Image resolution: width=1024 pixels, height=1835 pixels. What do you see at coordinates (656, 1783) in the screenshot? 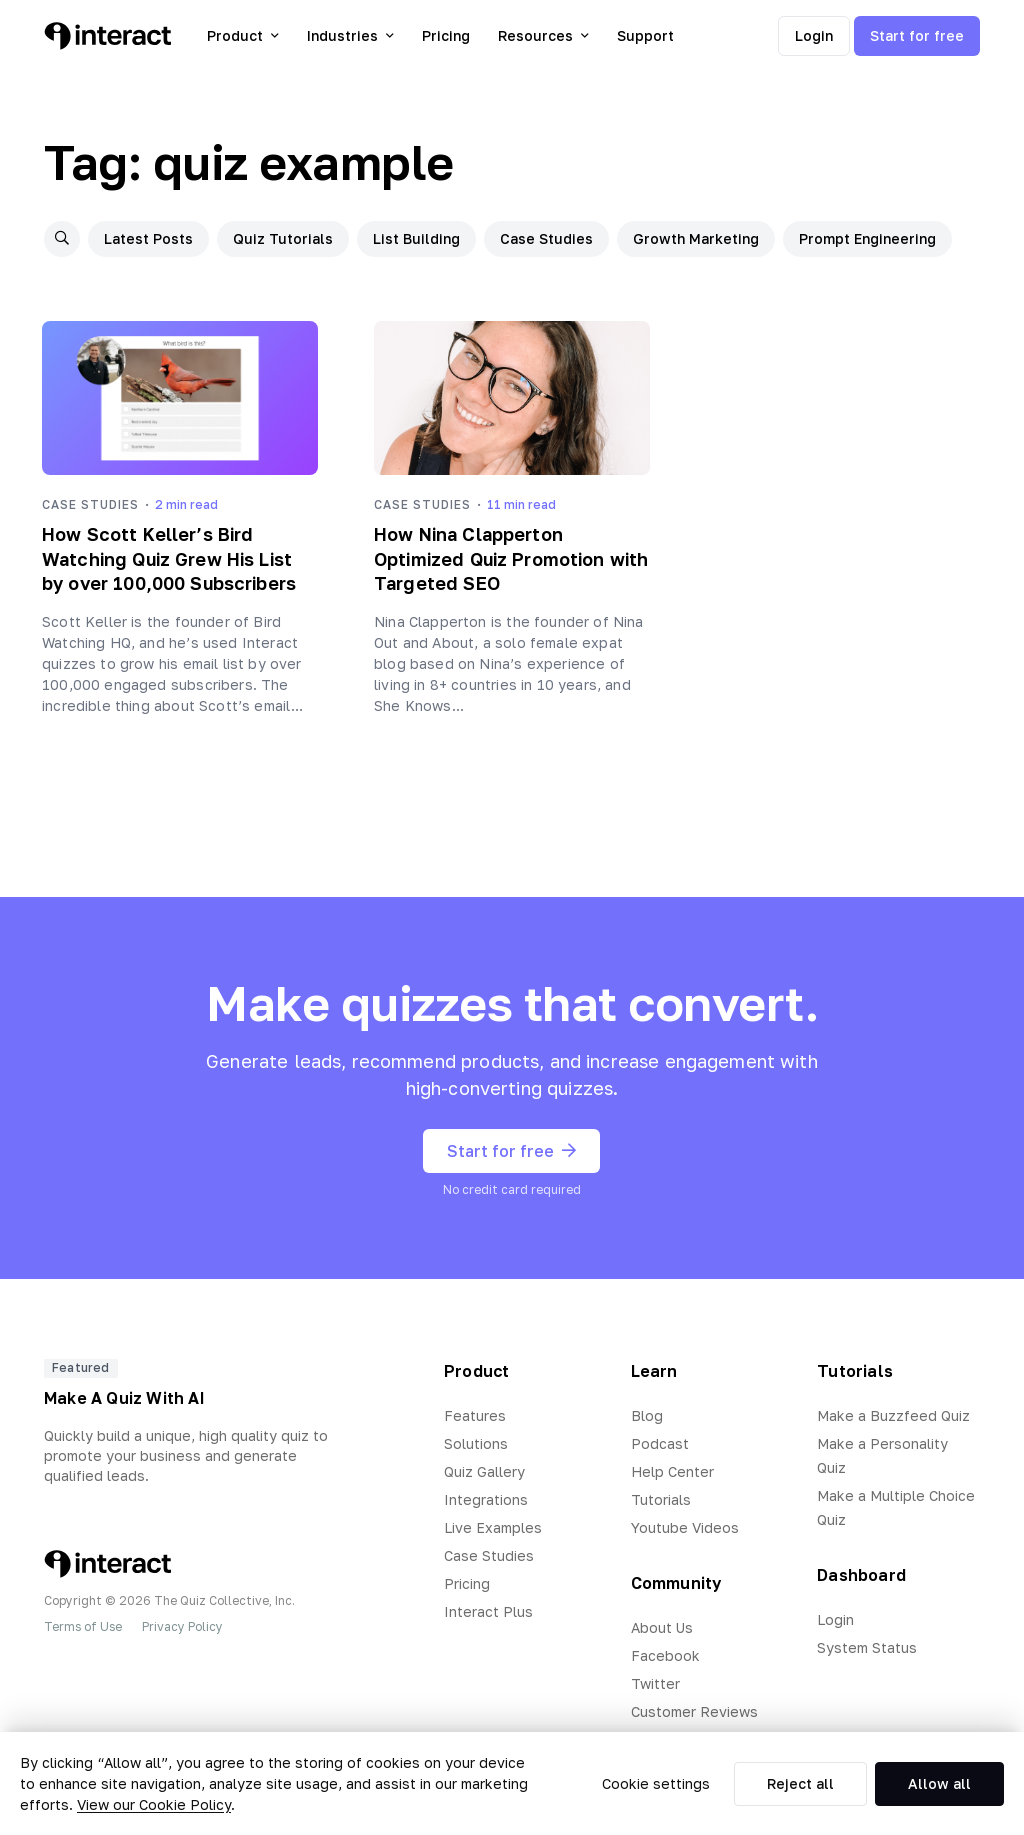
I see `Cookie settings` at bounding box center [656, 1783].